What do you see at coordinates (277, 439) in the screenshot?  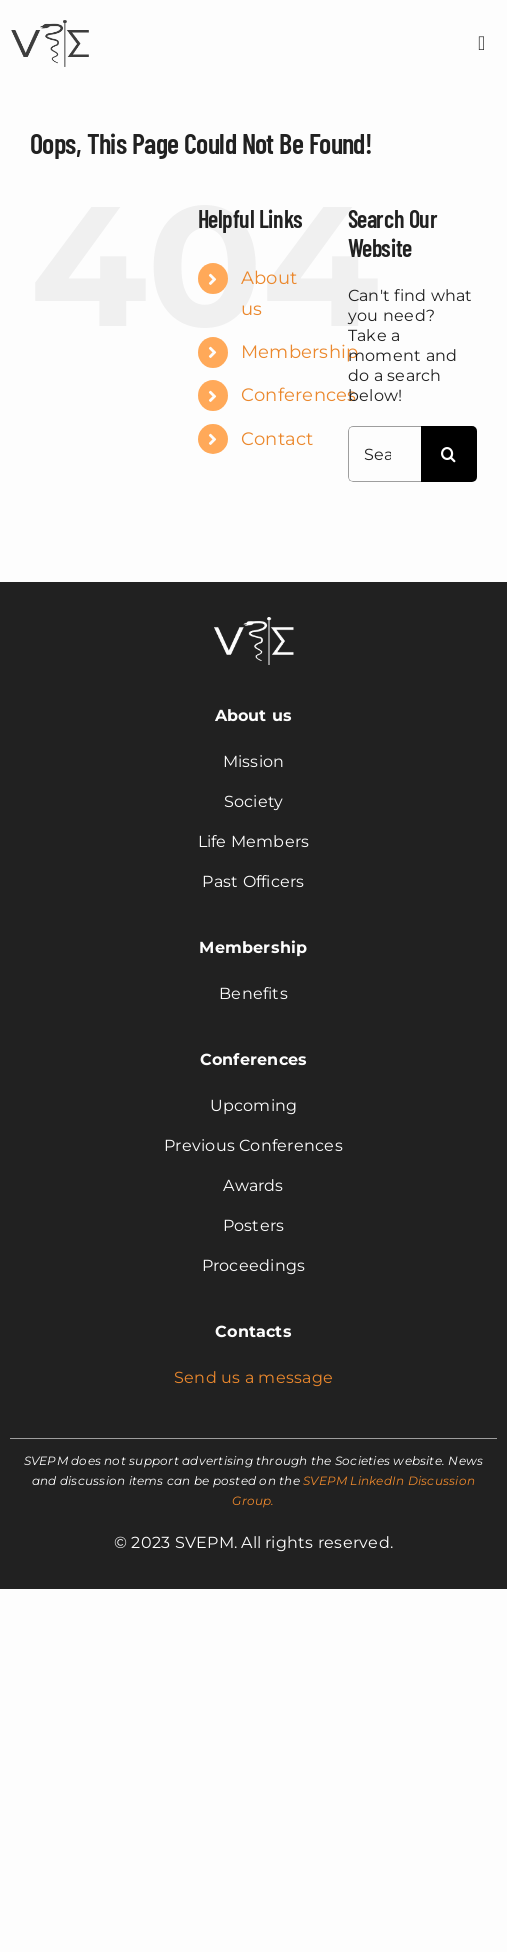 I see `Contact` at bounding box center [277, 439].